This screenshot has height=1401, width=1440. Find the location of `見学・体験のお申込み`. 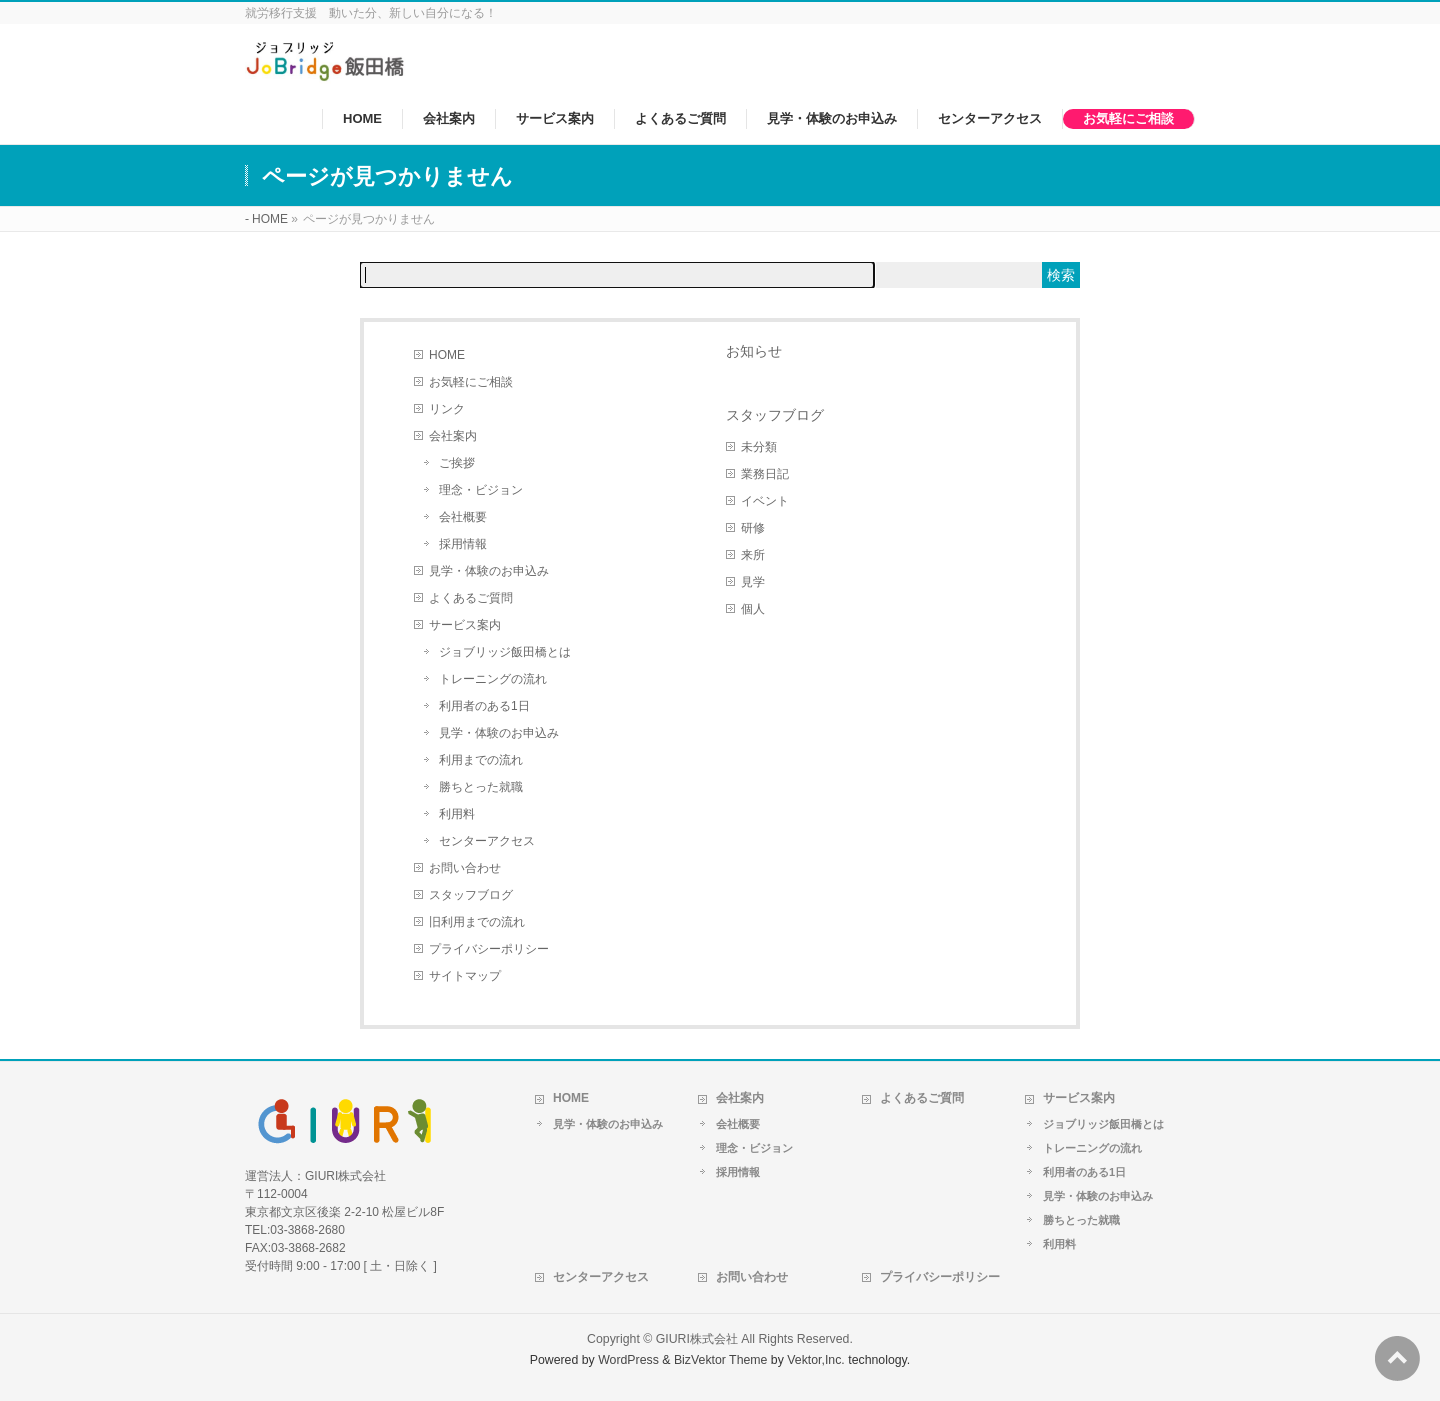

見学・体験のお申込み is located at coordinates (489, 571).